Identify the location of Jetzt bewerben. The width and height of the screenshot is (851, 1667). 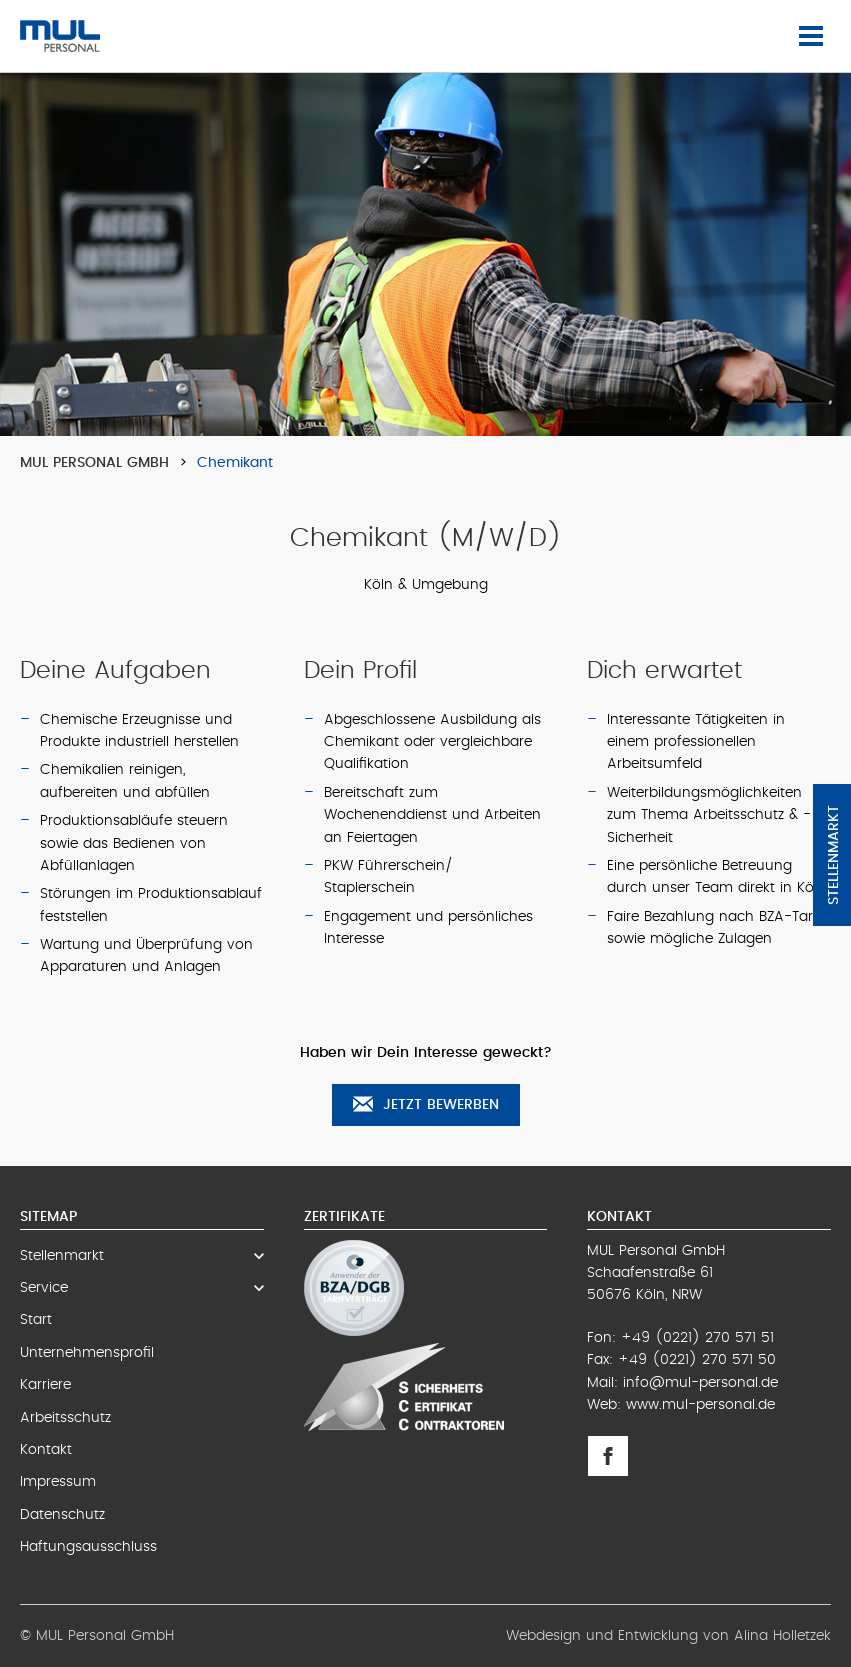
(426, 1104).